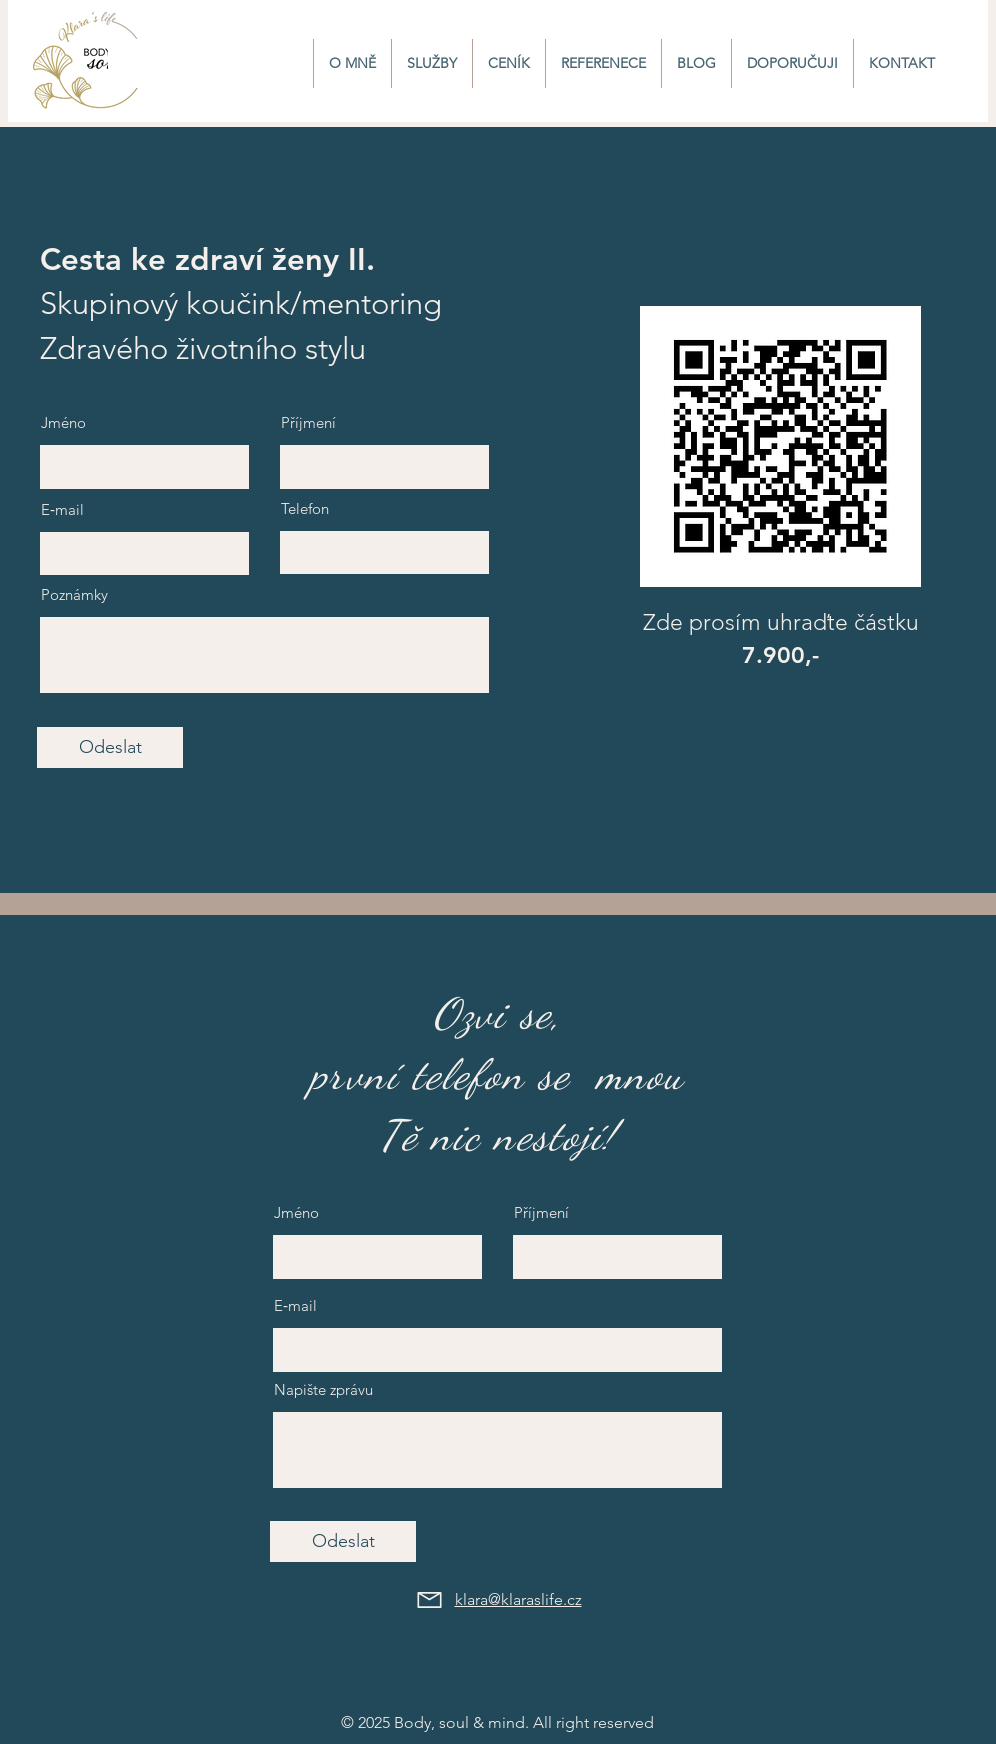 This screenshot has height=1744, width=996. Describe the element at coordinates (308, 422) in the screenshot. I see `Příjmení` at that location.